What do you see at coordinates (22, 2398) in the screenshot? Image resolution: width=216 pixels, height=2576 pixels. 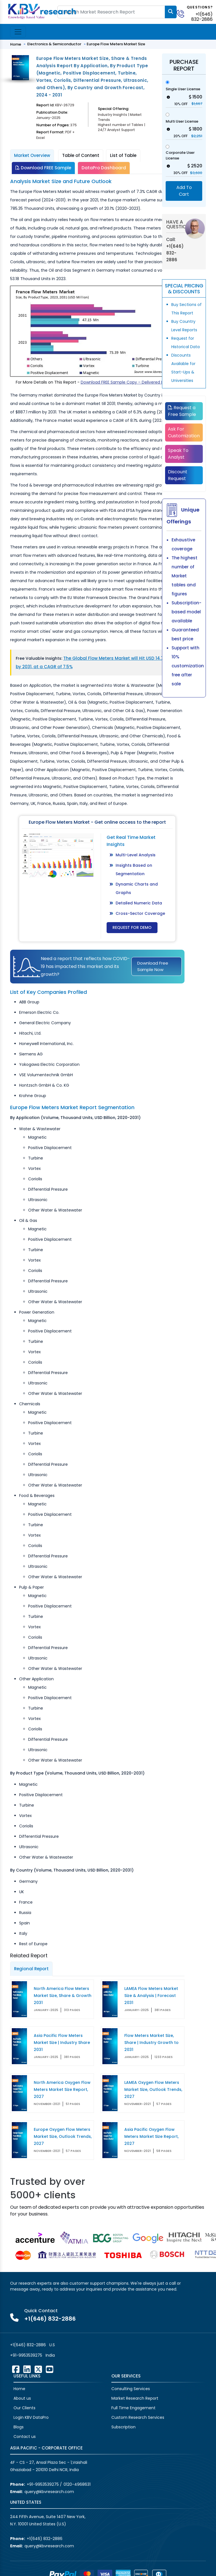 I see `About us` at bounding box center [22, 2398].